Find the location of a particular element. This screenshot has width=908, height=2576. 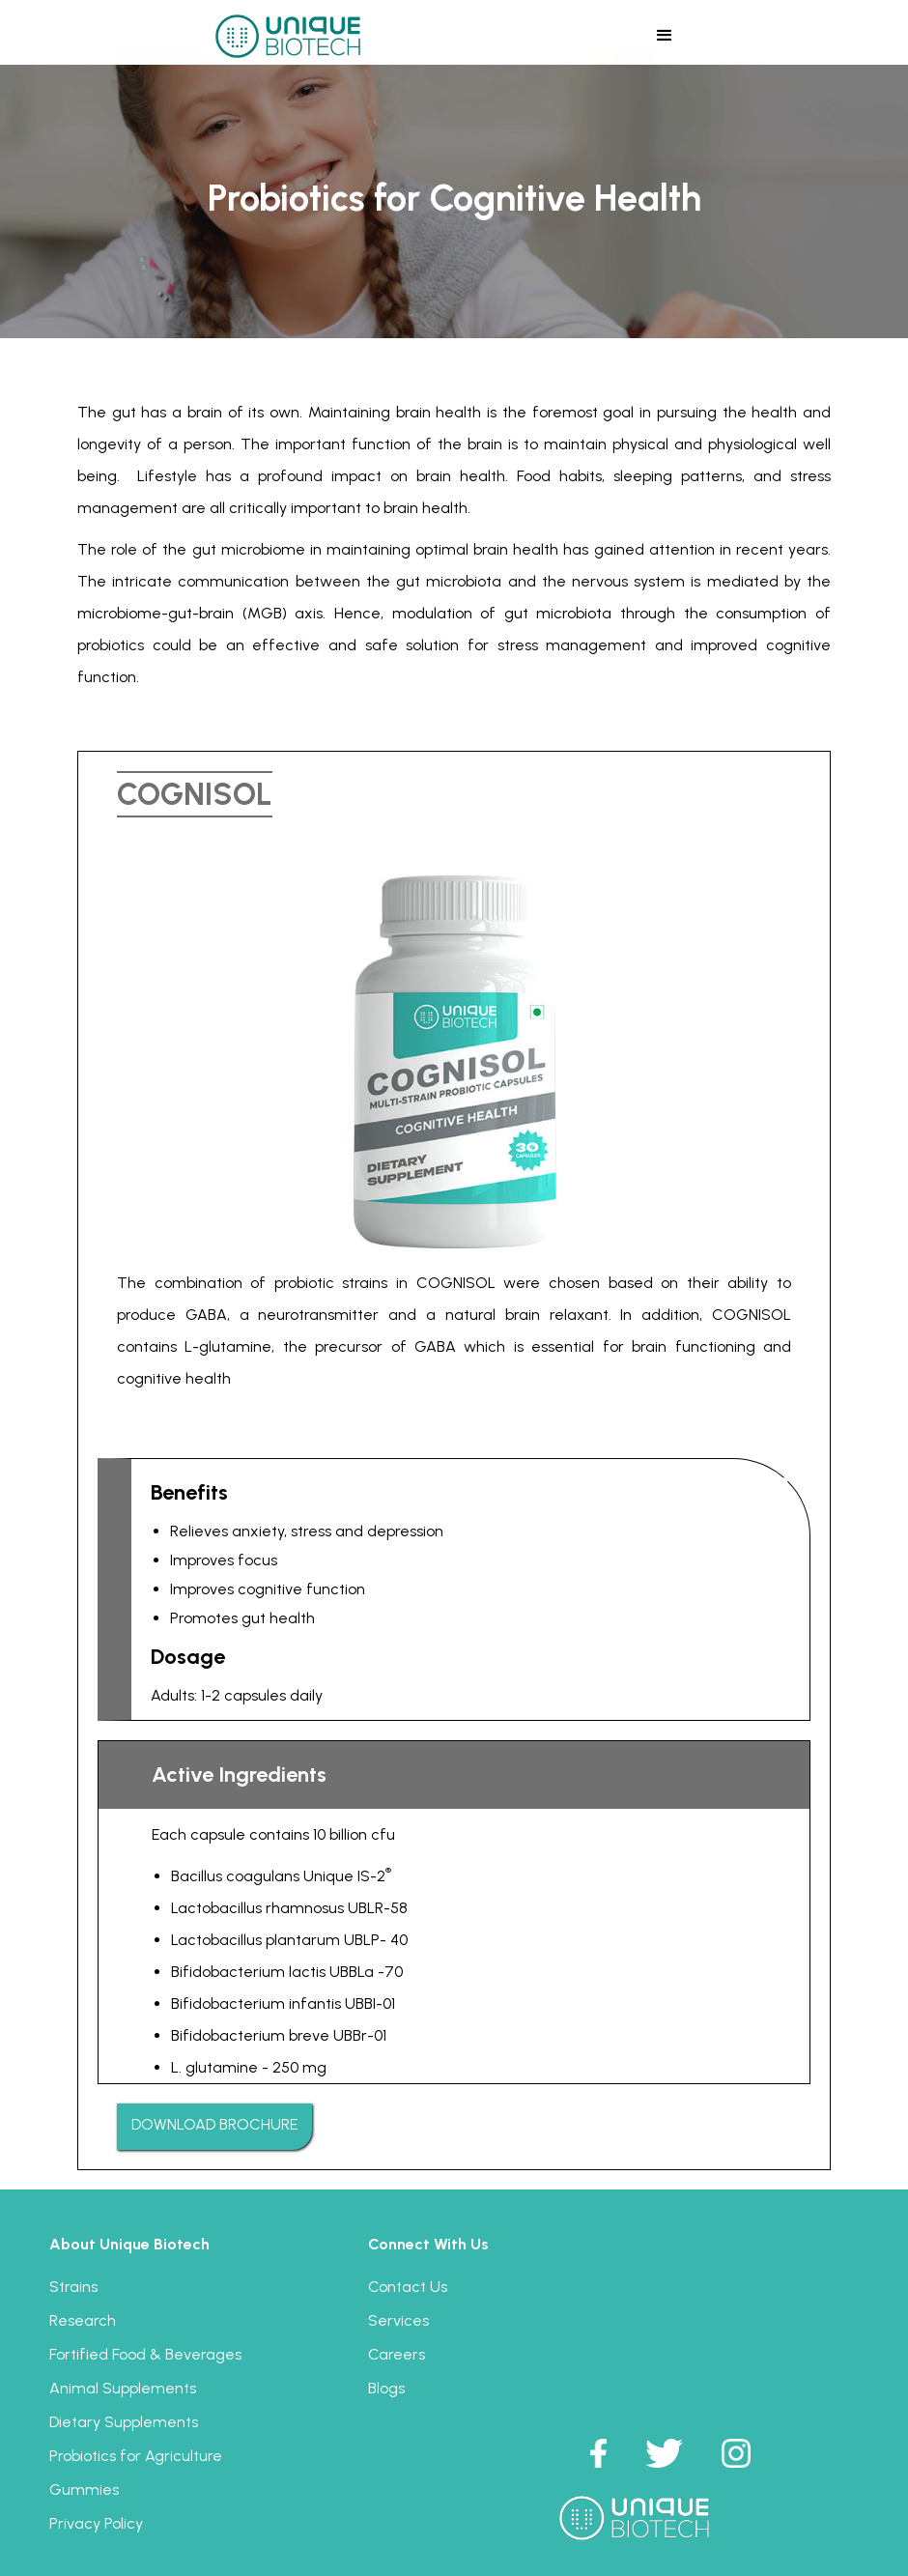

Research is located at coordinates (82, 2320).